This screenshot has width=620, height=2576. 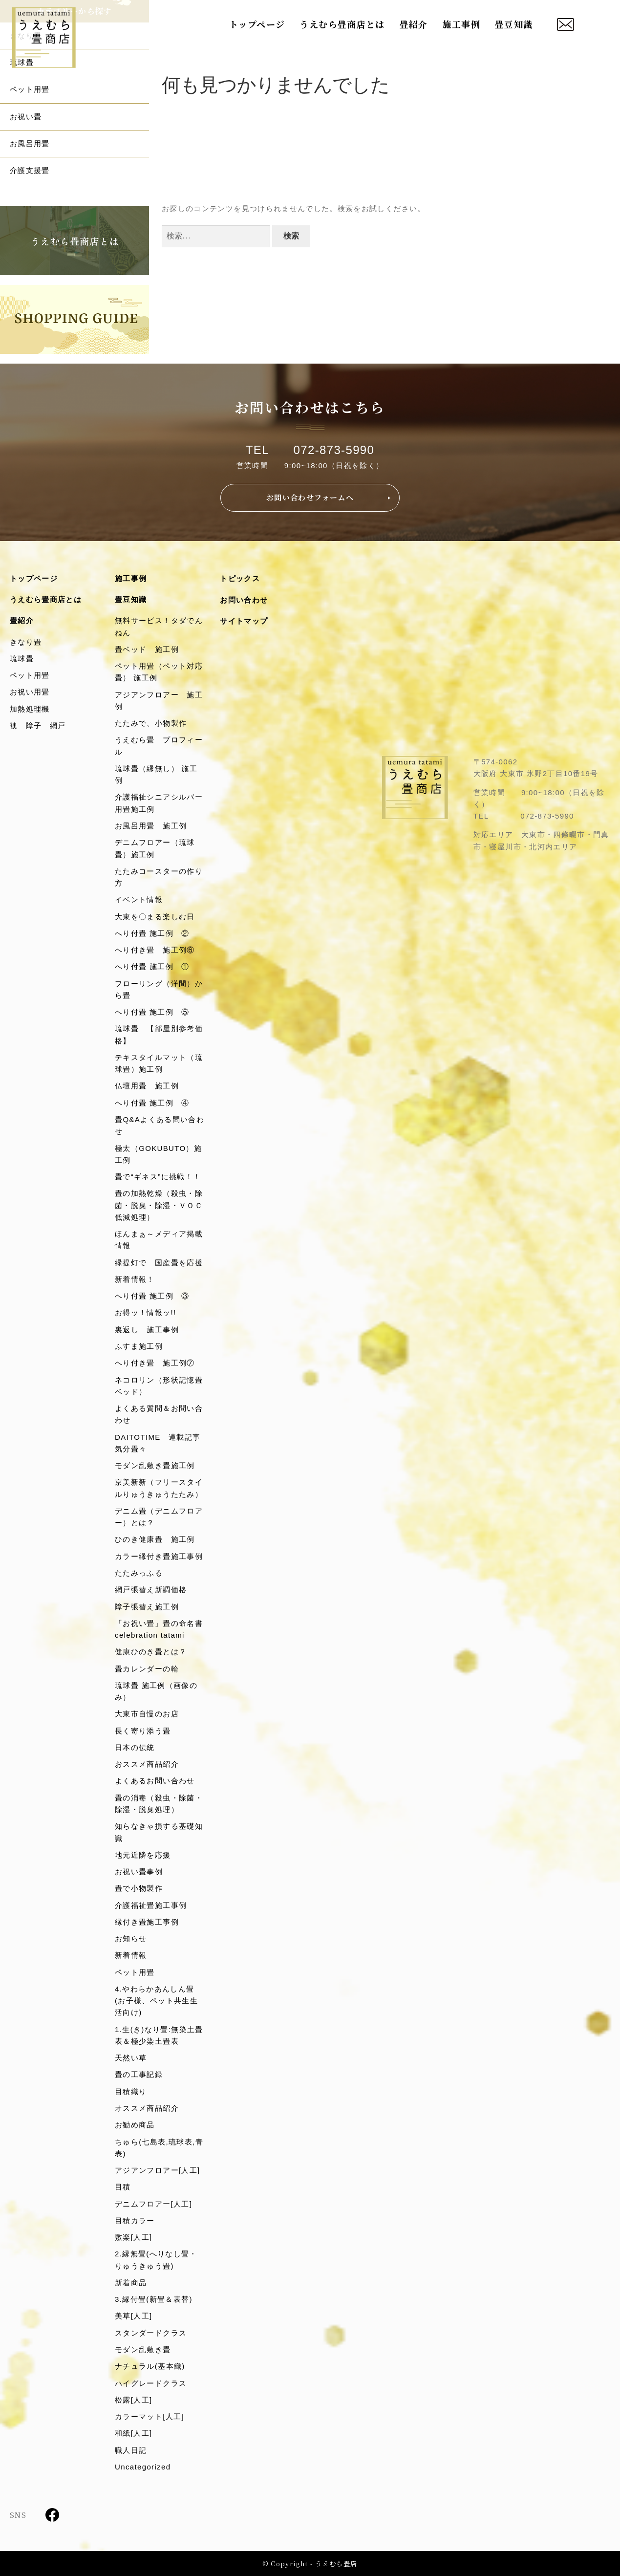 I want to click on たたみっふる, so click(x=139, y=1573).